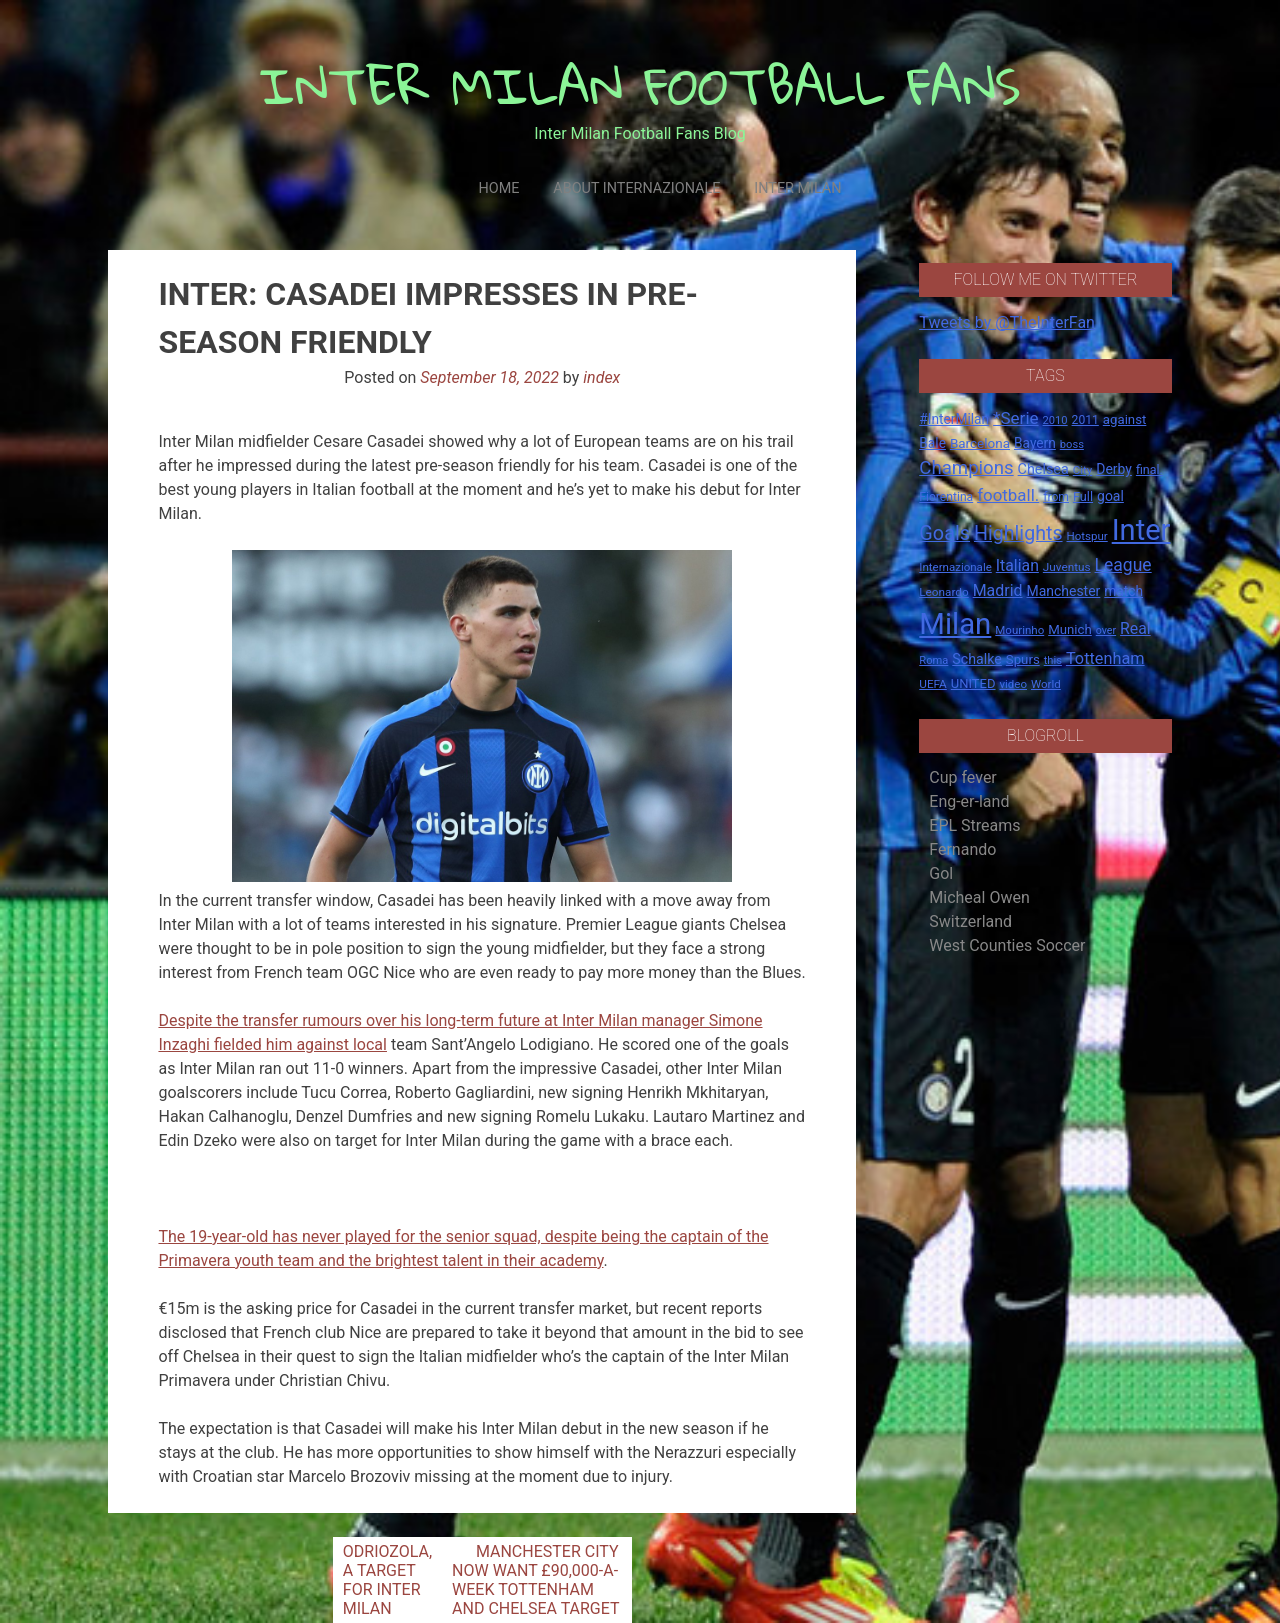 This screenshot has width=1280, height=1623. I want to click on this [this (13 items)], so click(1053, 660).